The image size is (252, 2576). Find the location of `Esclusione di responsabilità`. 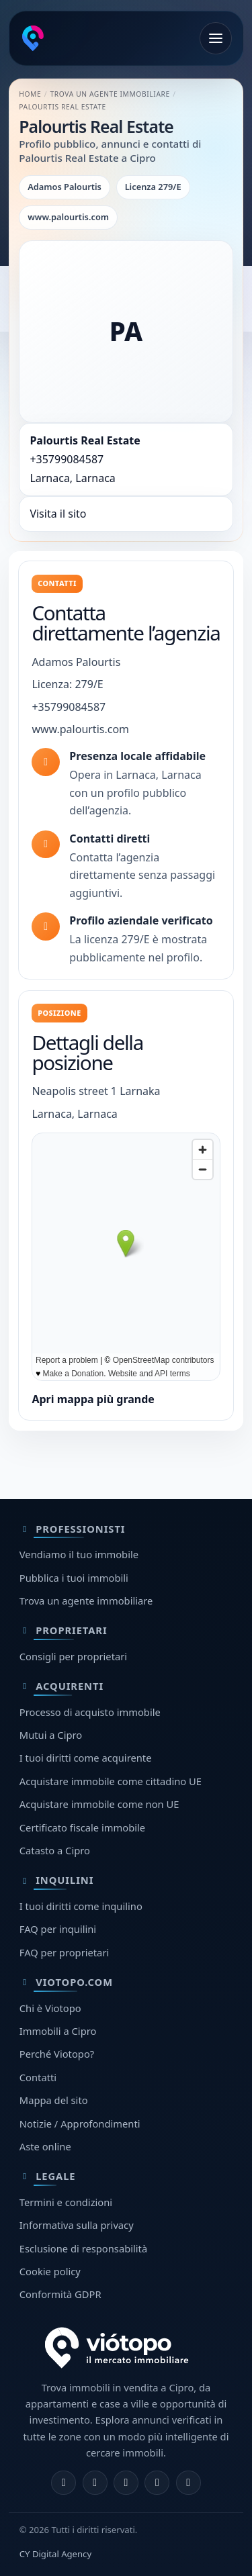

Esclusione di responsabilità is located at coordinates (83, 2248).